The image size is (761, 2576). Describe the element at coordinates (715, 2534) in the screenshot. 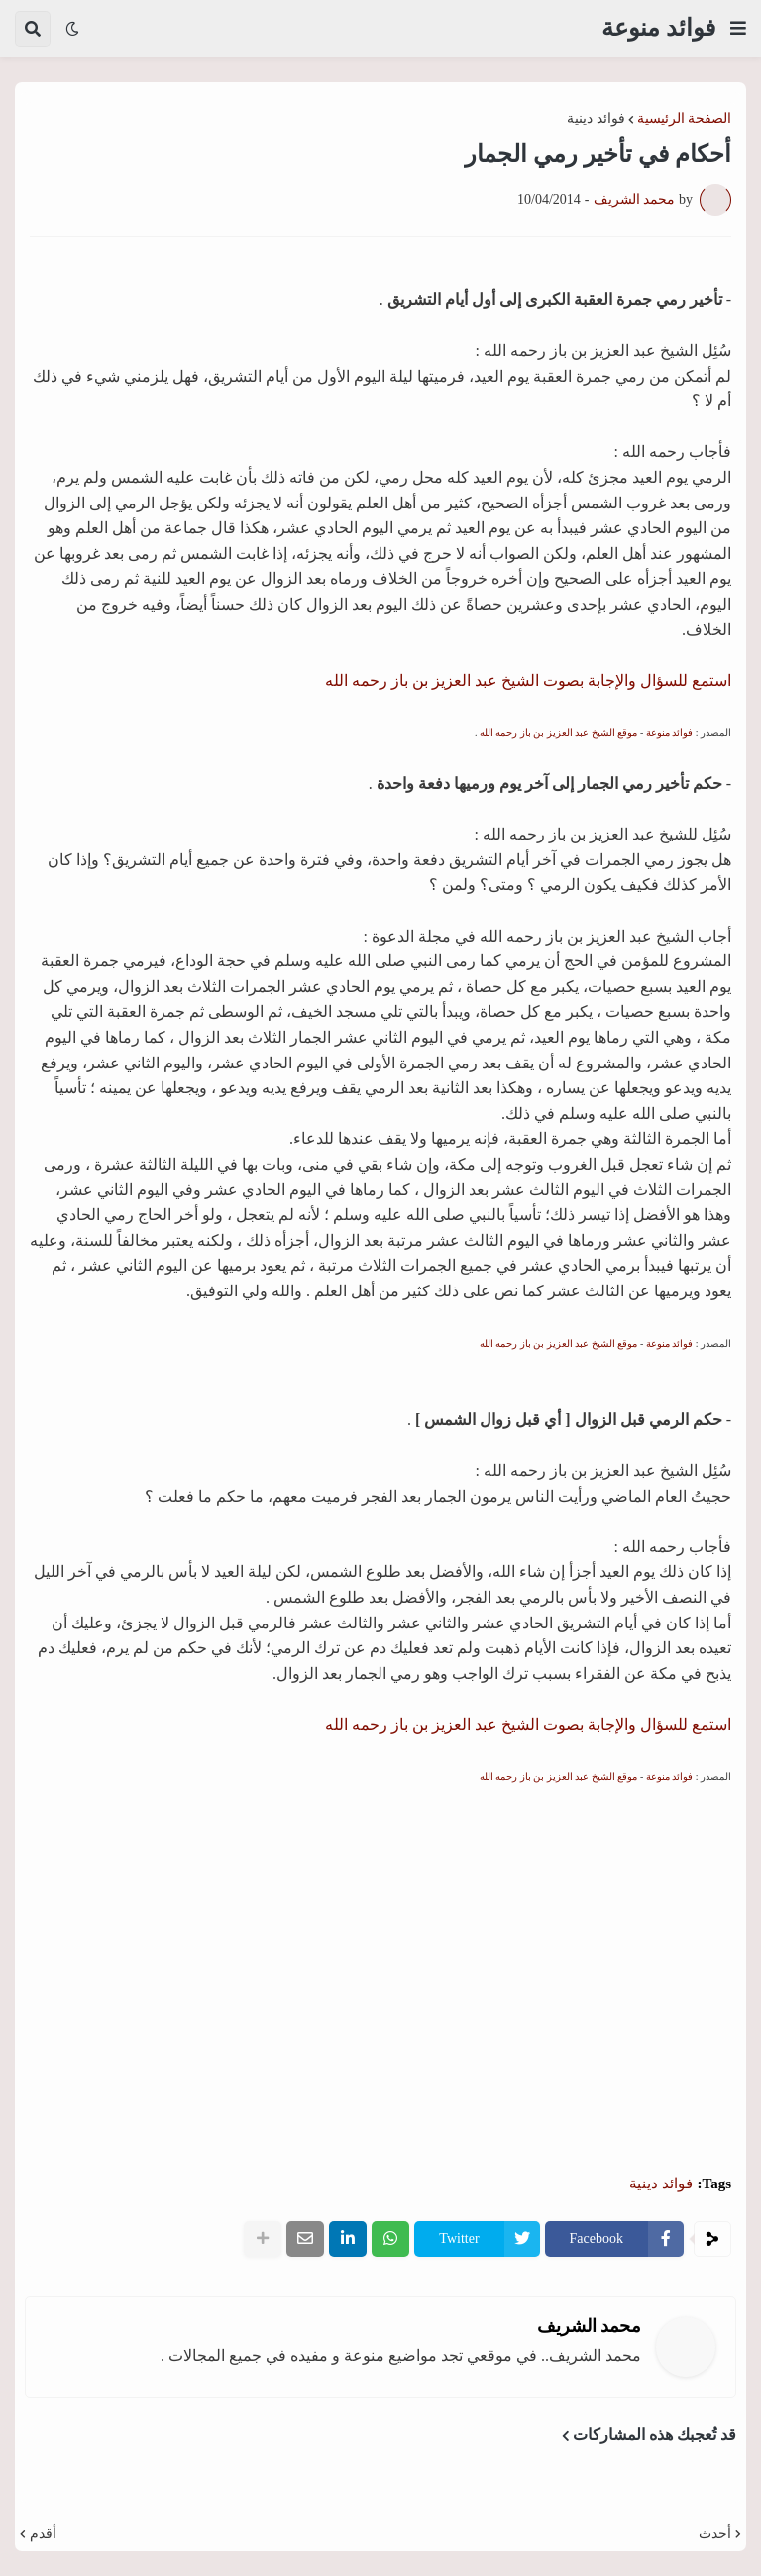

I see `أحدث` at that location.